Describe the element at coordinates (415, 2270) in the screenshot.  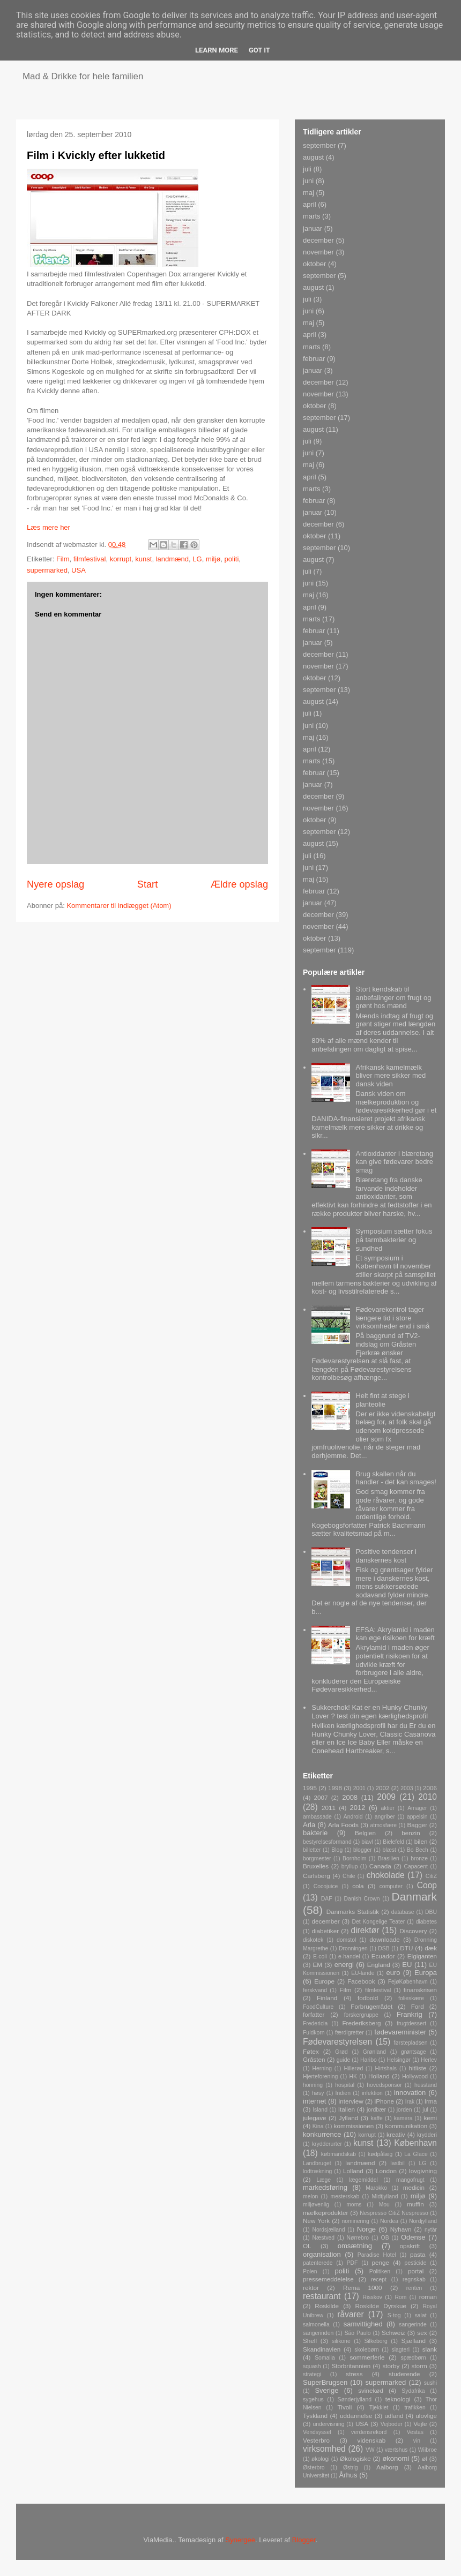
I see `portal` at that location.